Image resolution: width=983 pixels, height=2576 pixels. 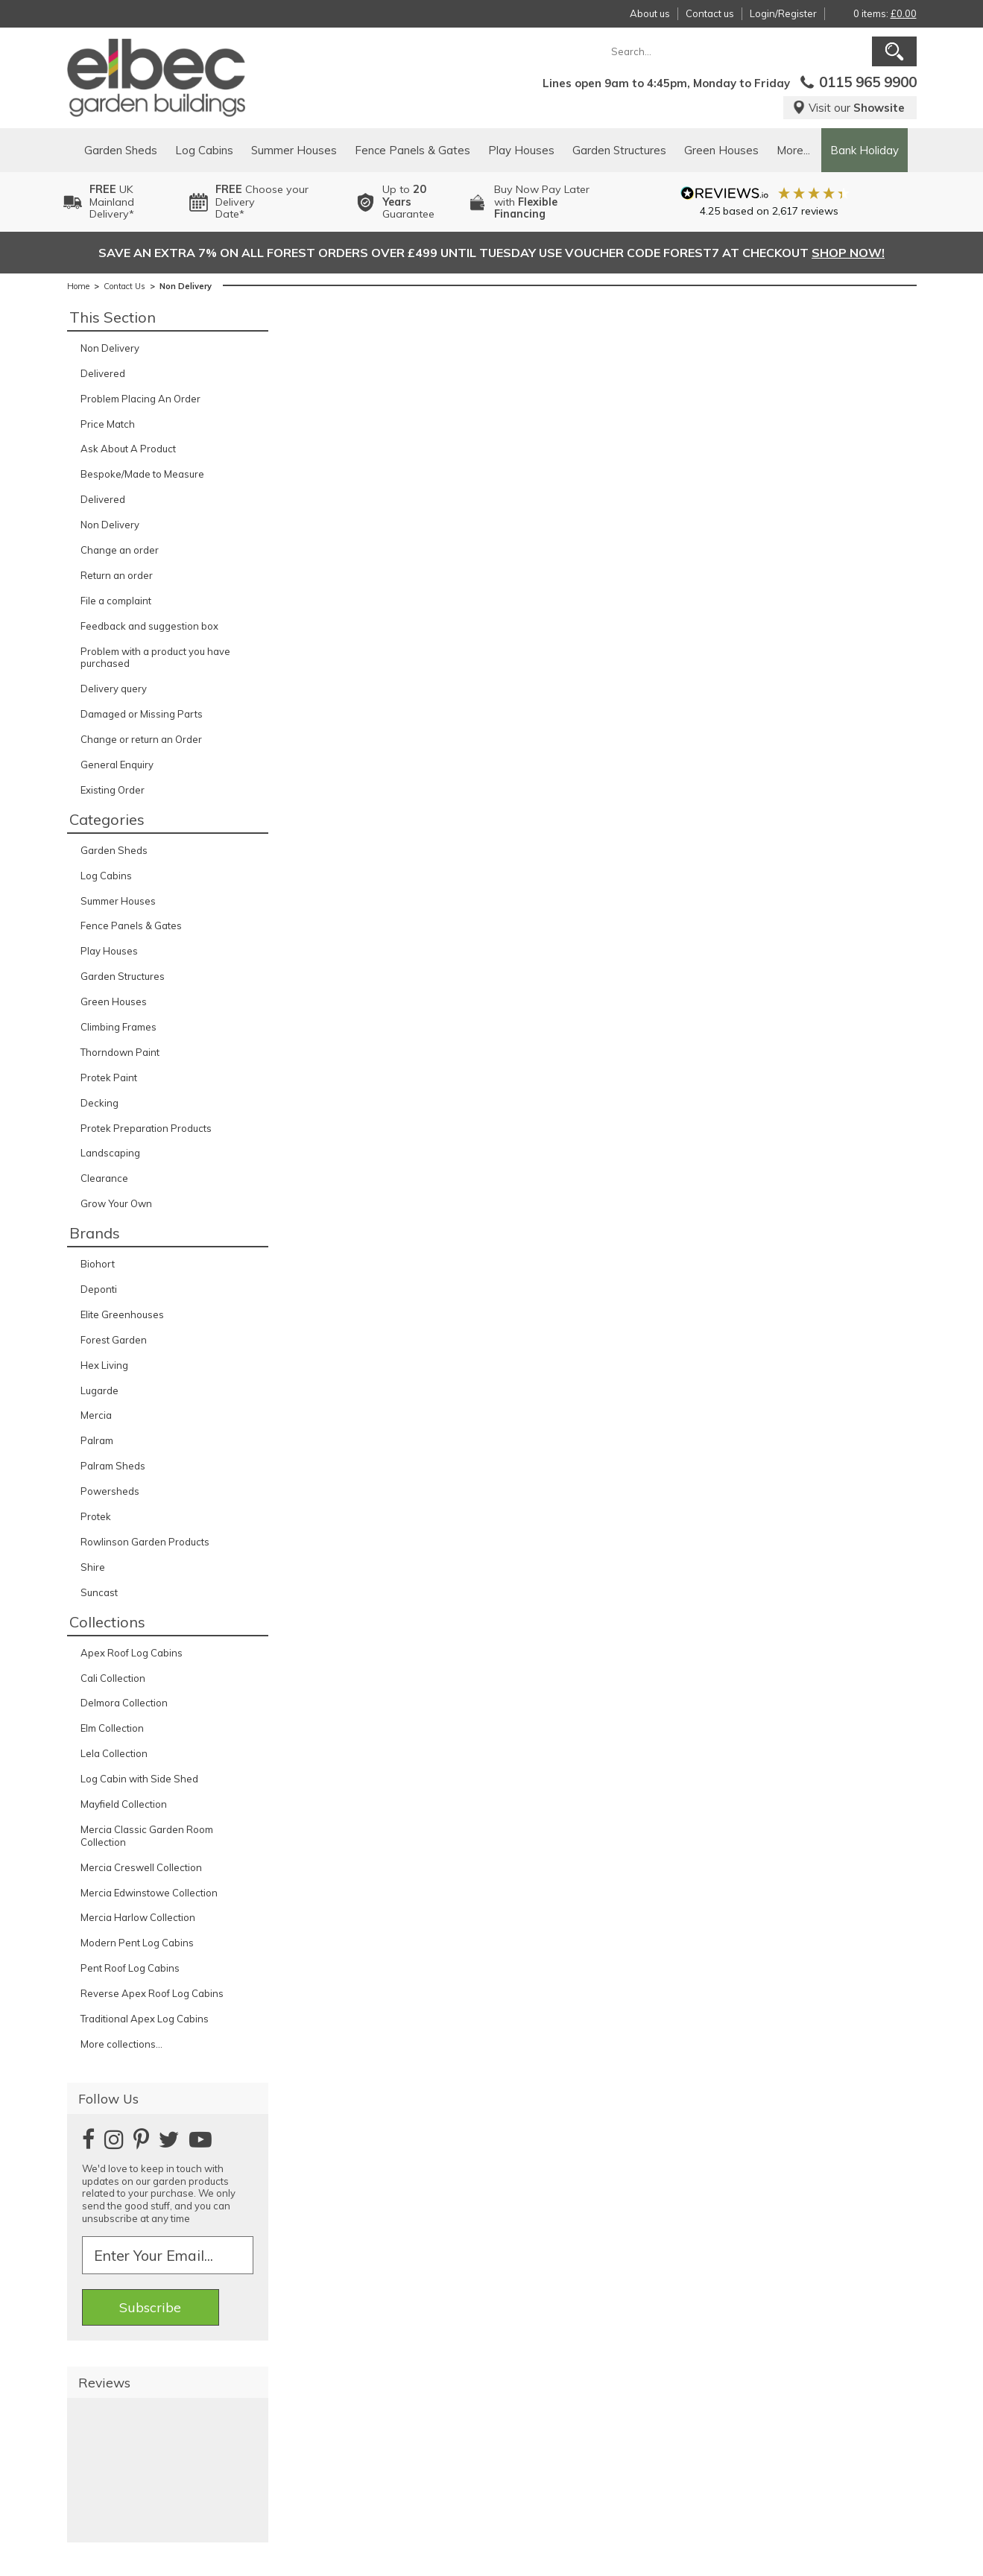 I want to click on Damaged or Missing Parts, so click(x=141, y=714).